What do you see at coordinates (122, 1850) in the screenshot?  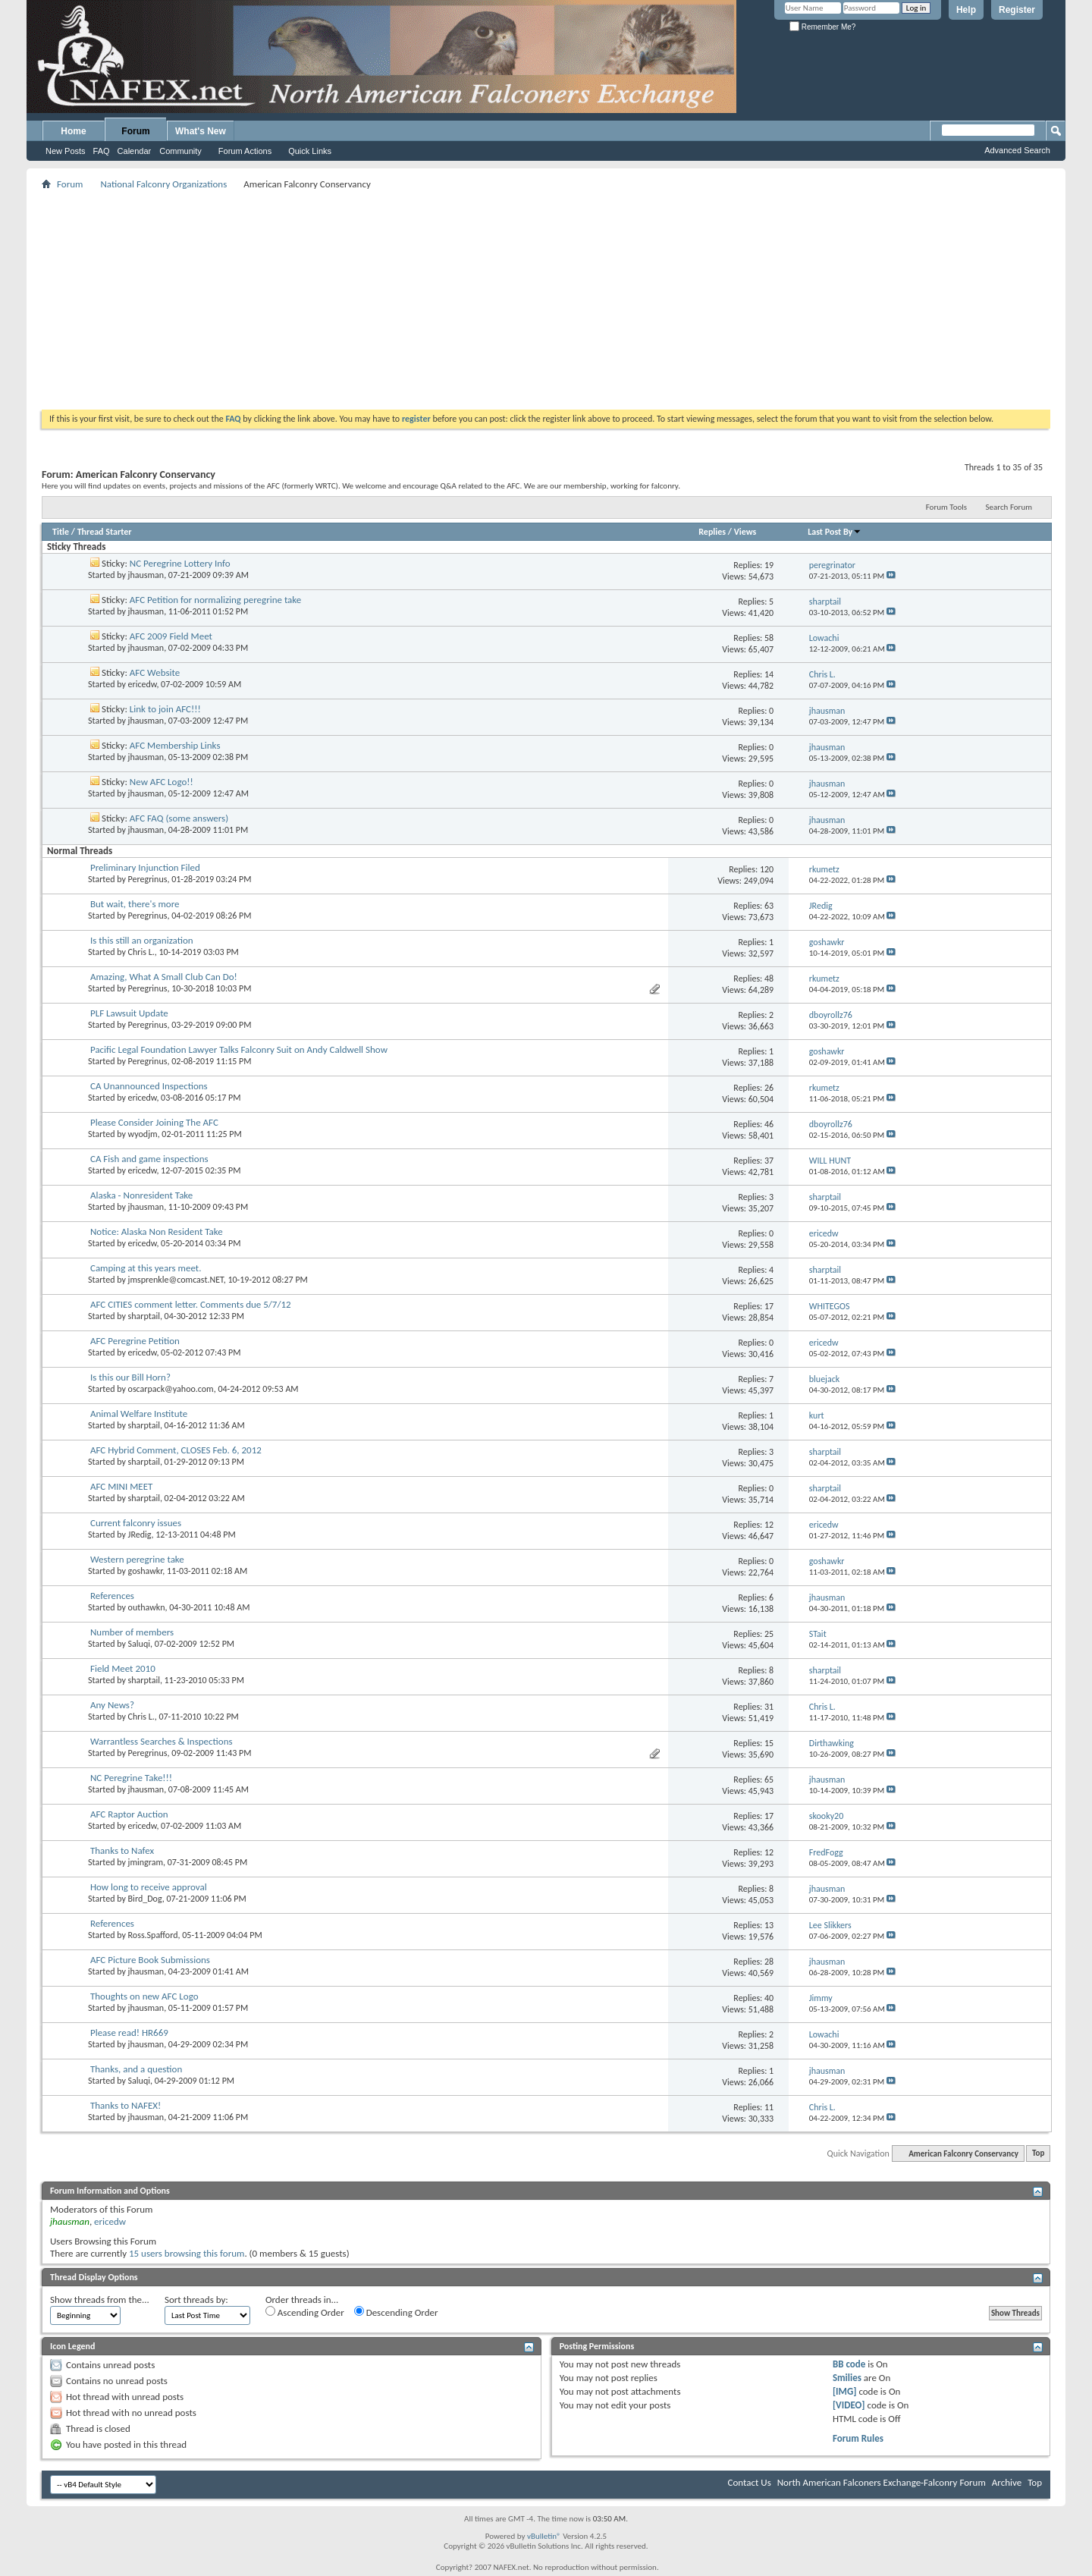 I see `Thanks to Nafex` at bounding box center [122, 1850].